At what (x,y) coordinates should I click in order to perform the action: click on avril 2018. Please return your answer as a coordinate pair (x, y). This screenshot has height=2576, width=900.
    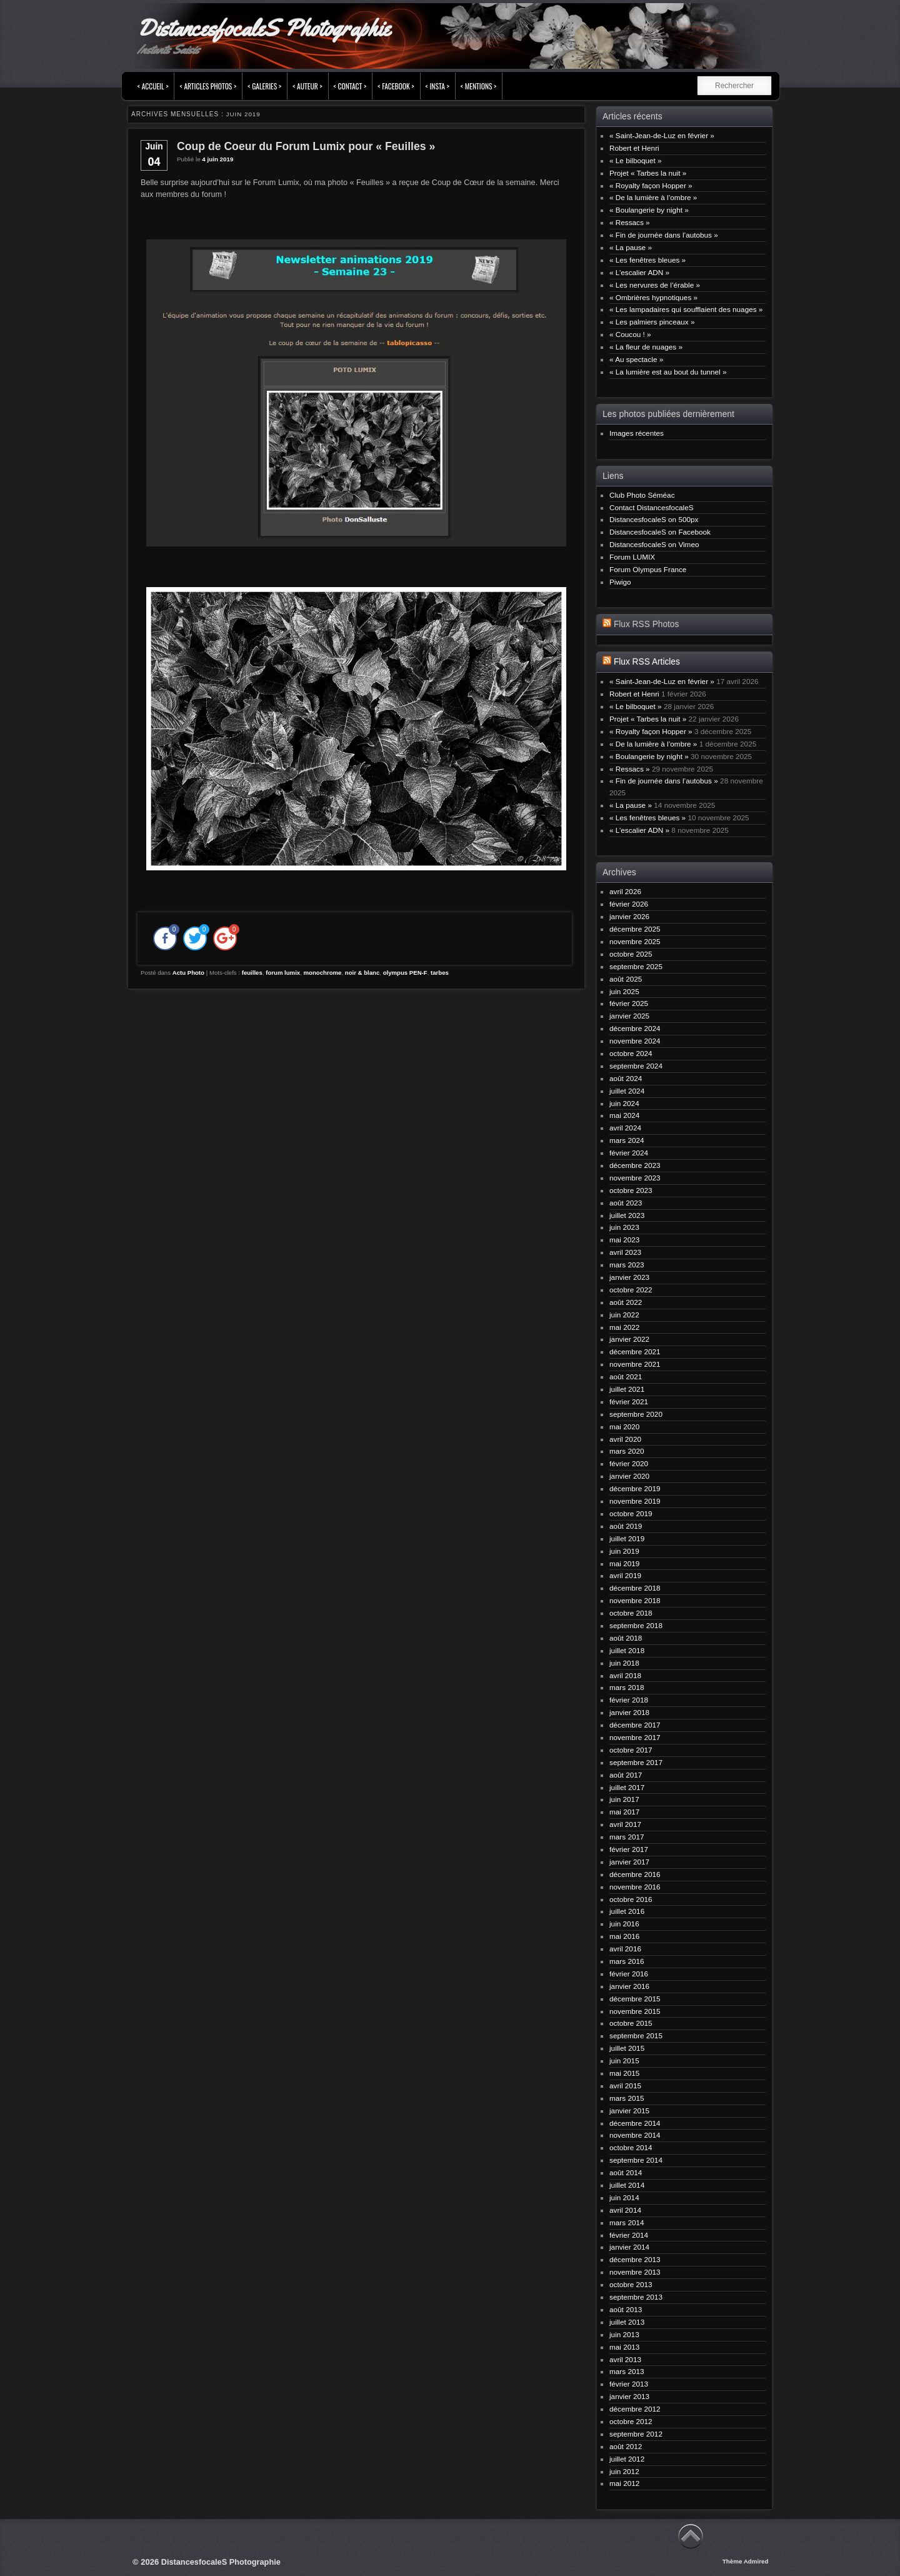
    Looking at the image, I should click on (625, 1675).